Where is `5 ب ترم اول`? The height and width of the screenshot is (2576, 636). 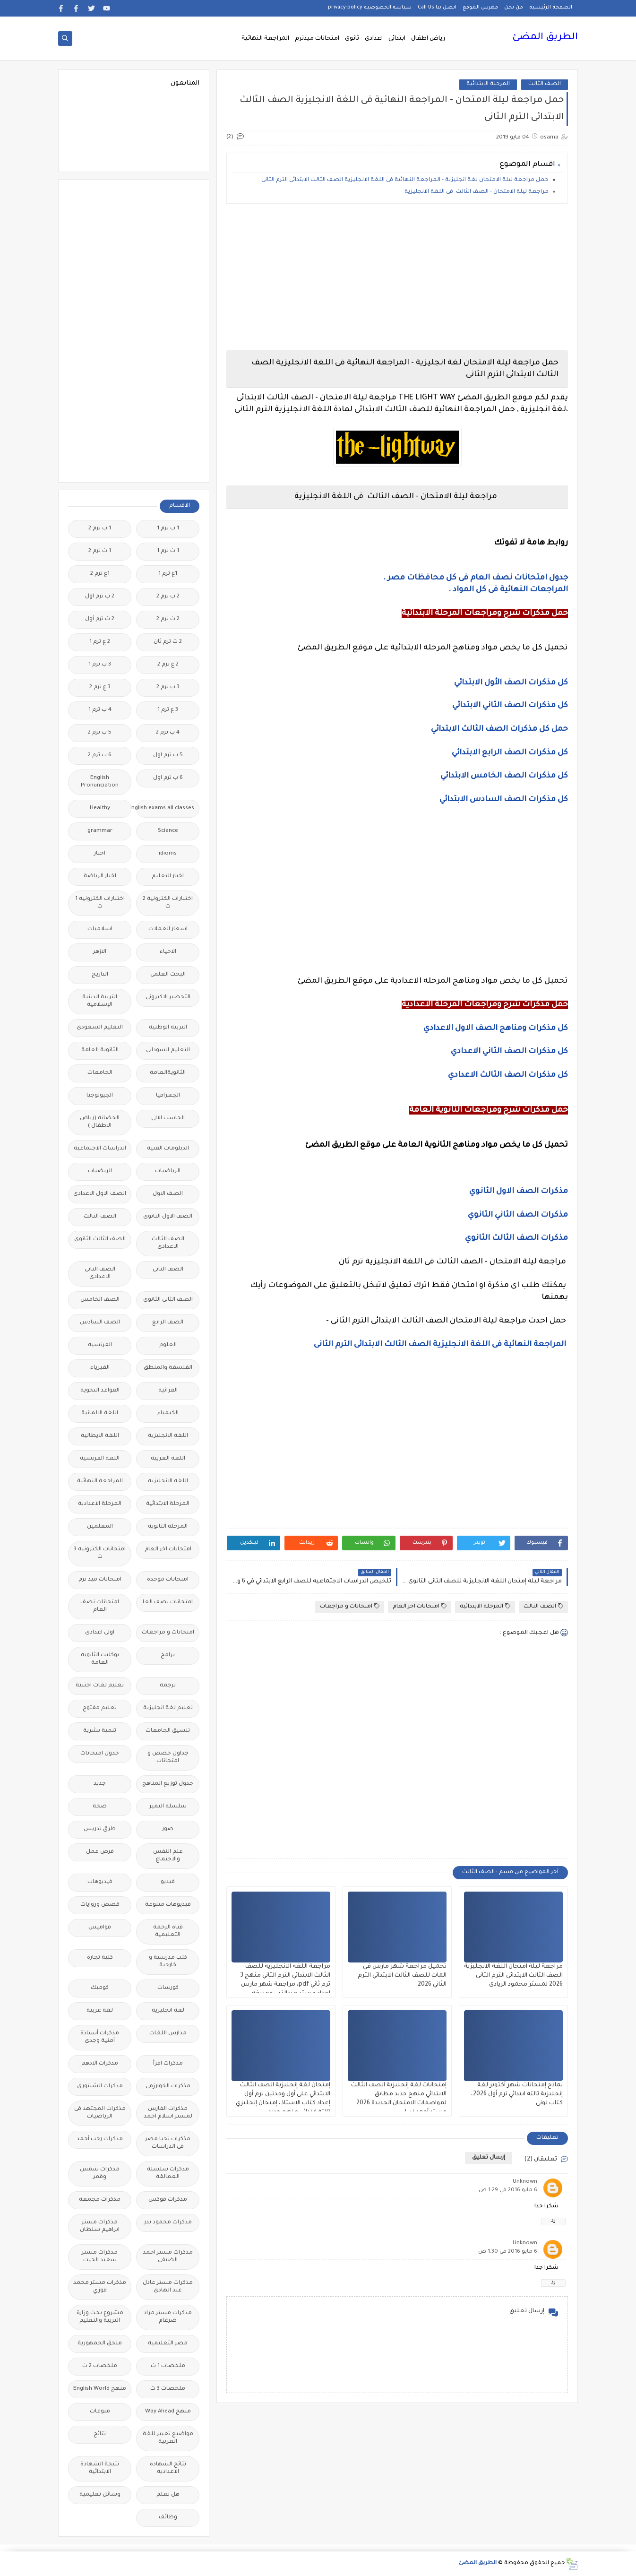
5 ب ترم اول is located at coordinates (168, 755).